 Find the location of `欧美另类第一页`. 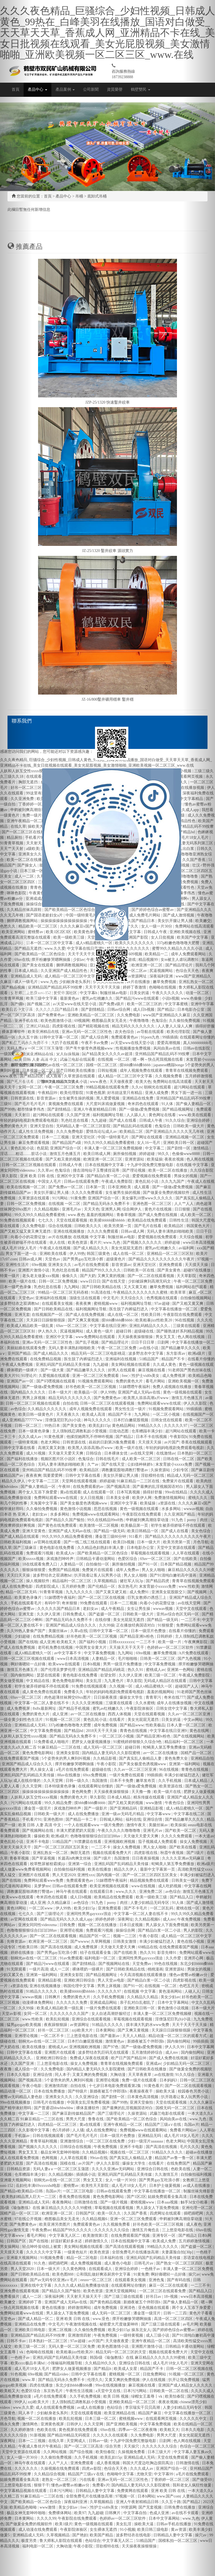

欧美另类第一页 is located at coordinates (118, 1226).